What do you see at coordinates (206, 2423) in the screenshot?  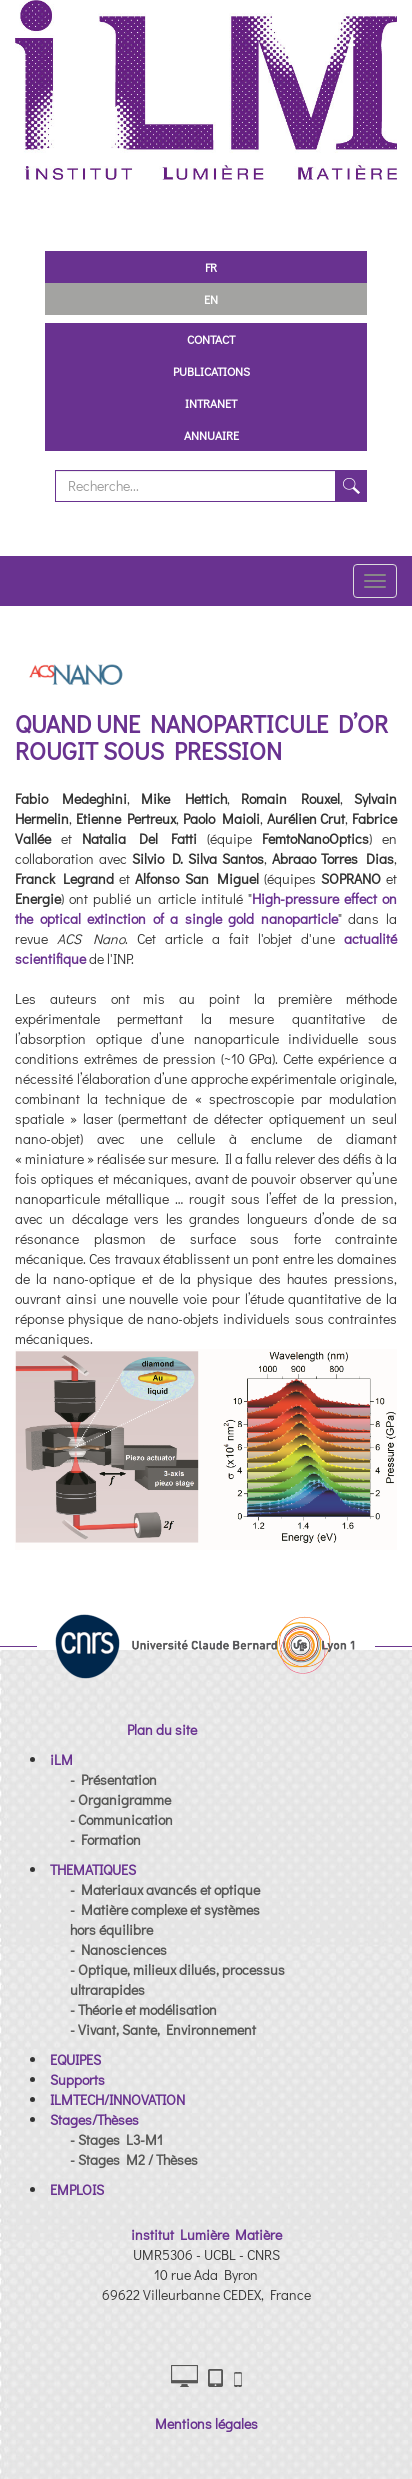 I see `Mentions légales` at bounding box center [206, 2423].